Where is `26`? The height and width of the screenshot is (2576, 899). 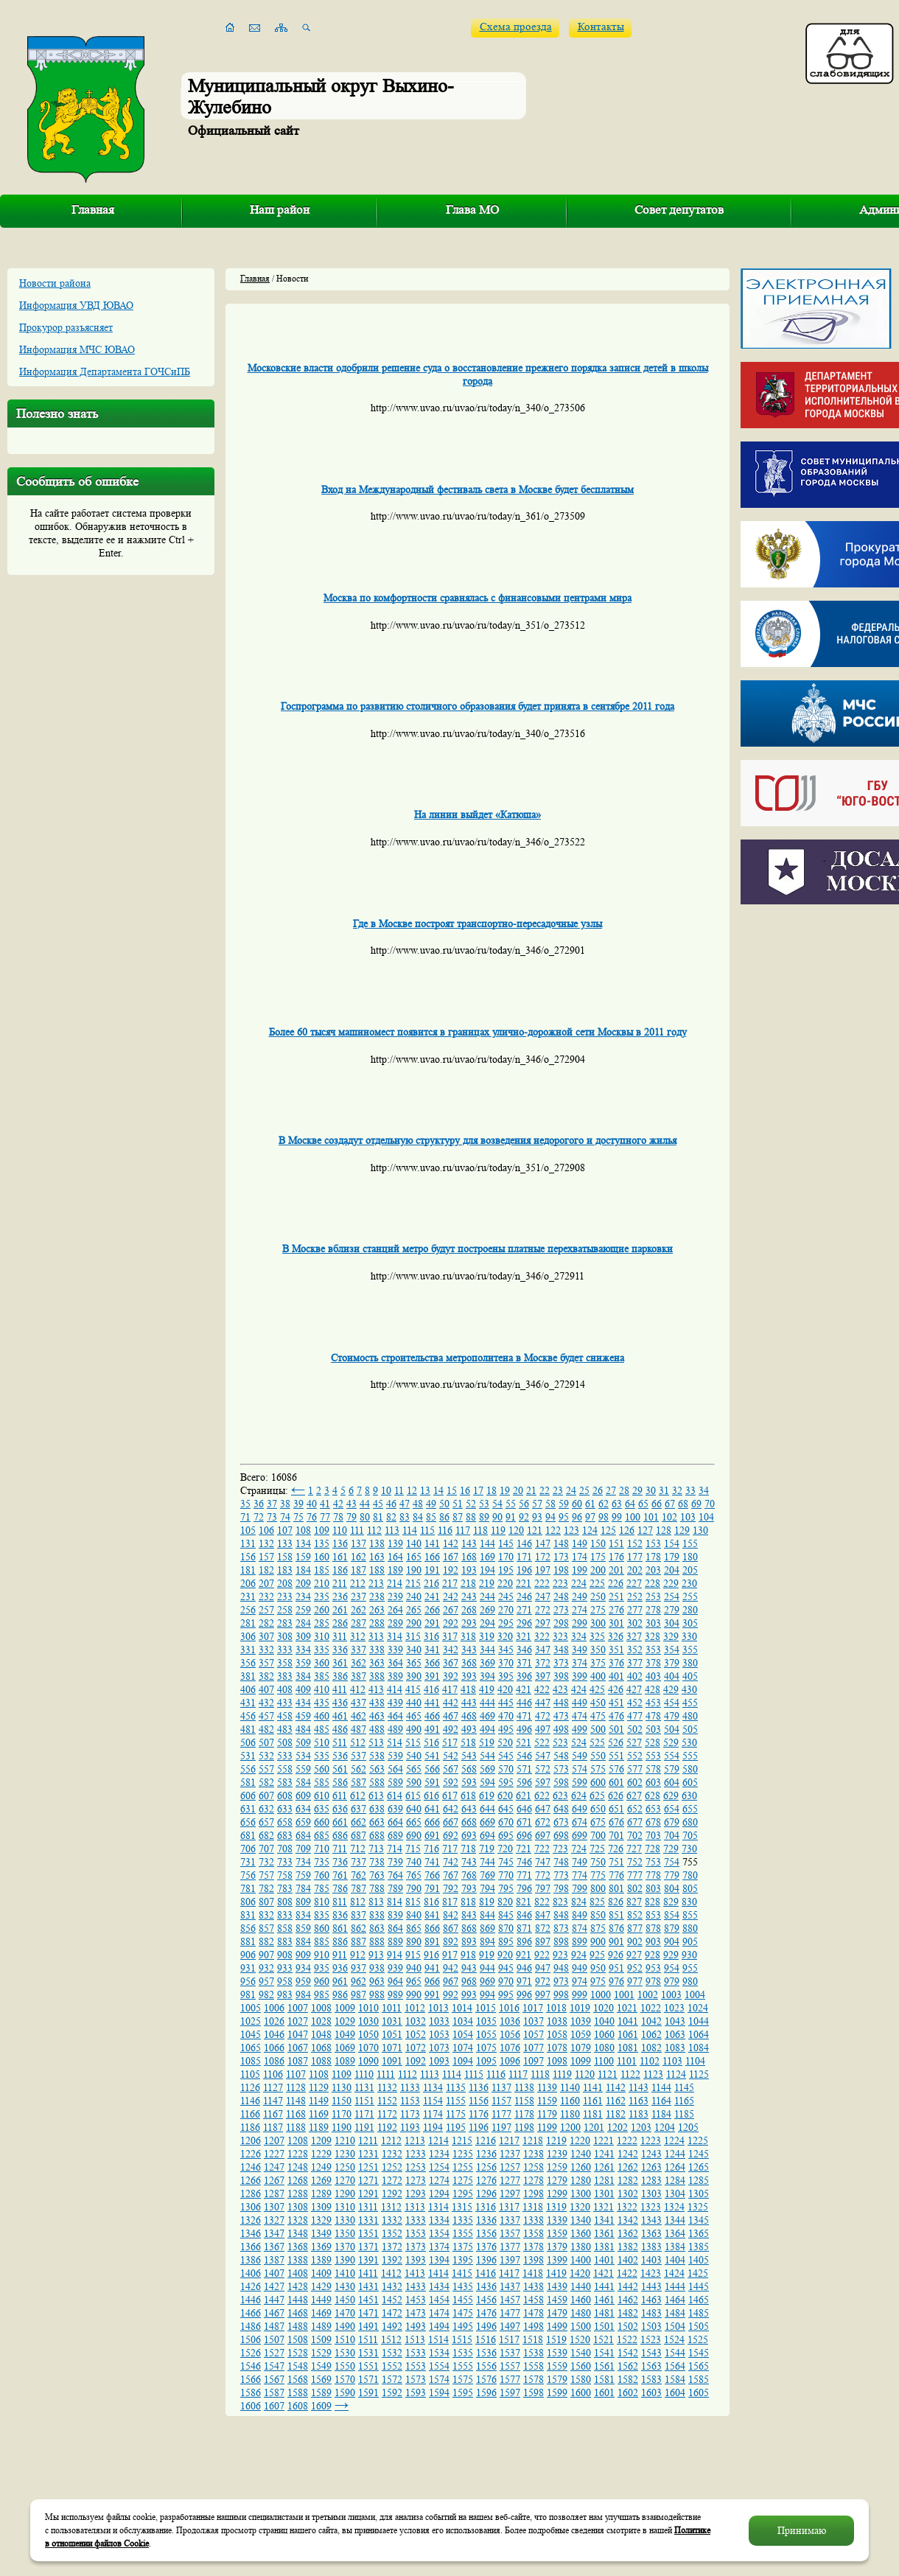 26 is located at coordinates (597, 1490).